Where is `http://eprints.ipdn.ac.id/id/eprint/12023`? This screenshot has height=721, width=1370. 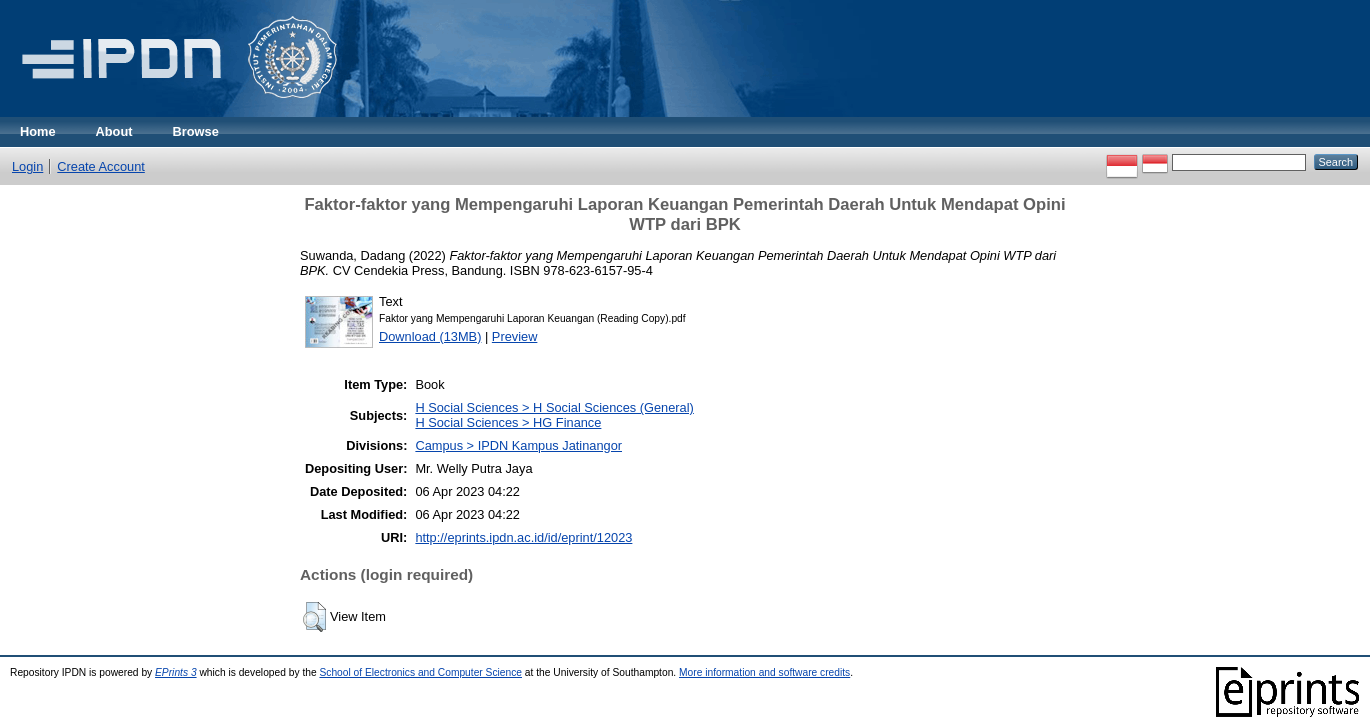
http://eprints.ipdn.ac.id/id/eprint/12023 is located at coordinates (523, 537).